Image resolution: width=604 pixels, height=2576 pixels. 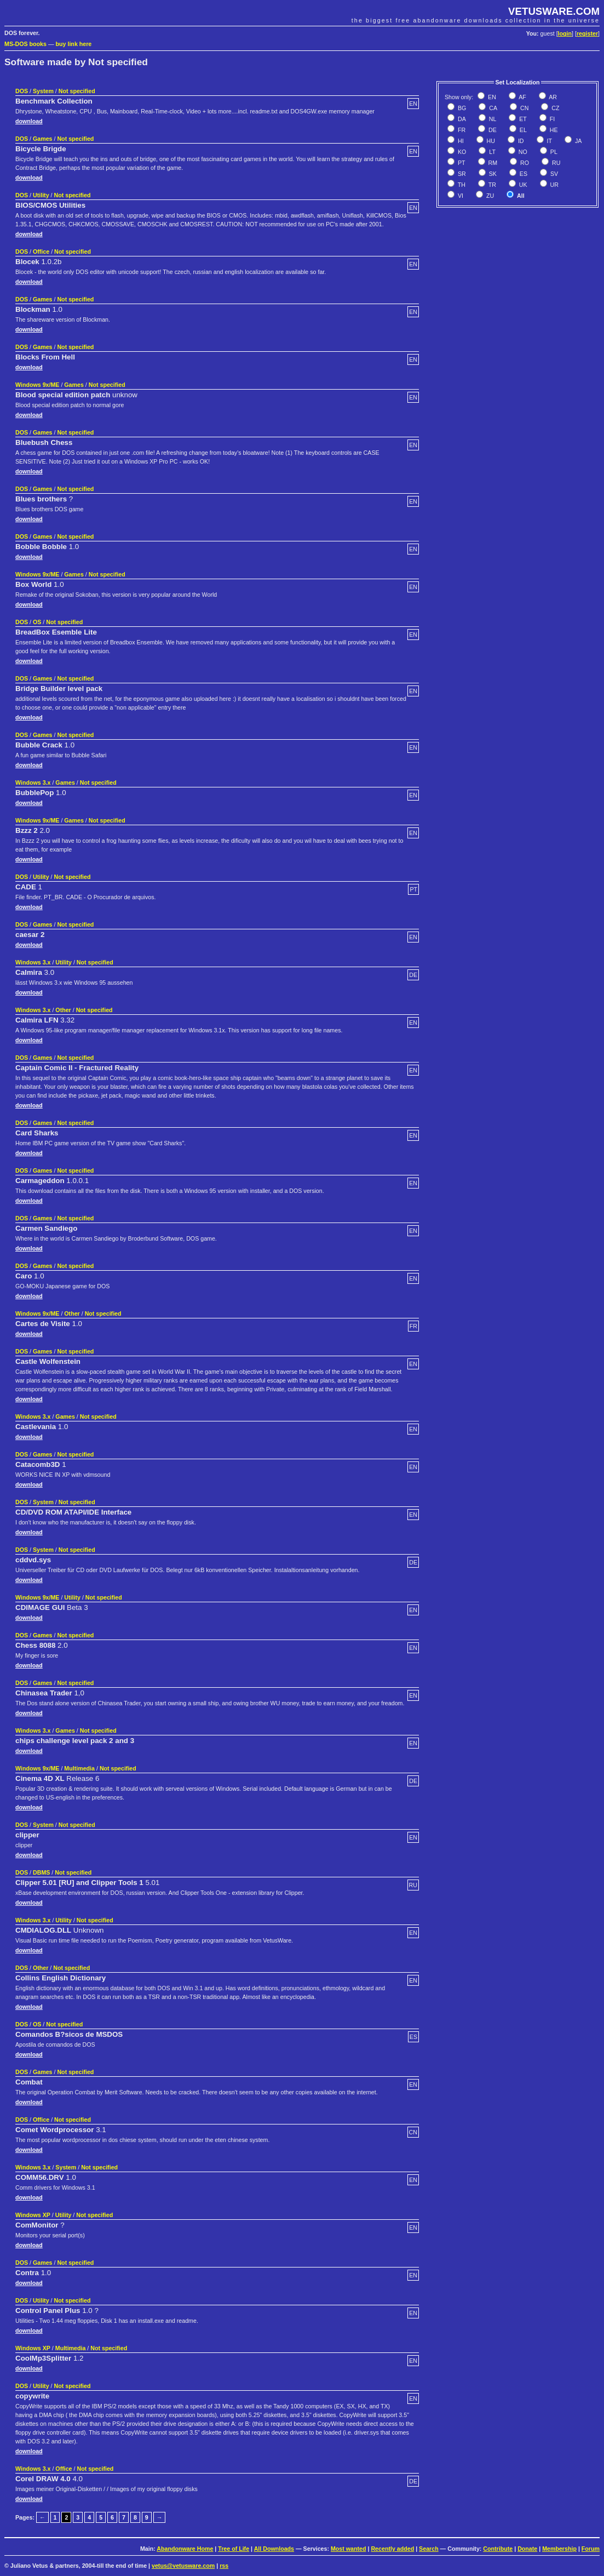 I want to click on ZU, so click(x=489, y=195).